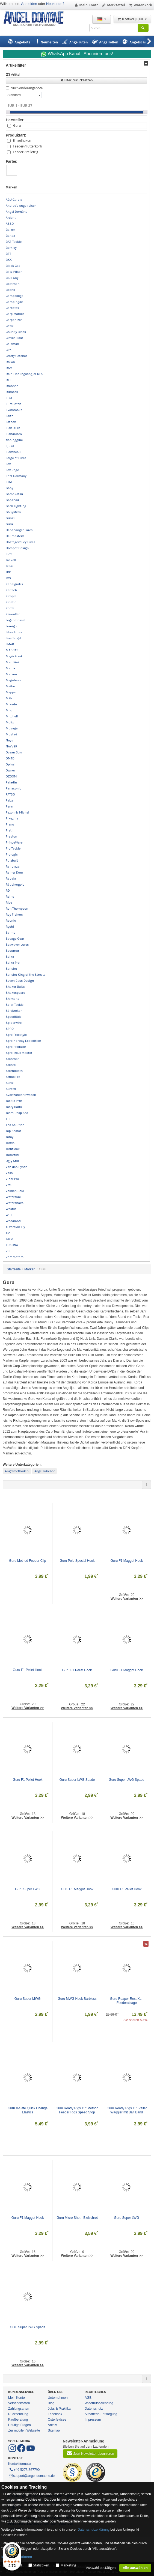 This screenshot has width=154, height=2576. Describe the element at coordinates (12, 344) in the screenshot. I see `Coleman` at that location.